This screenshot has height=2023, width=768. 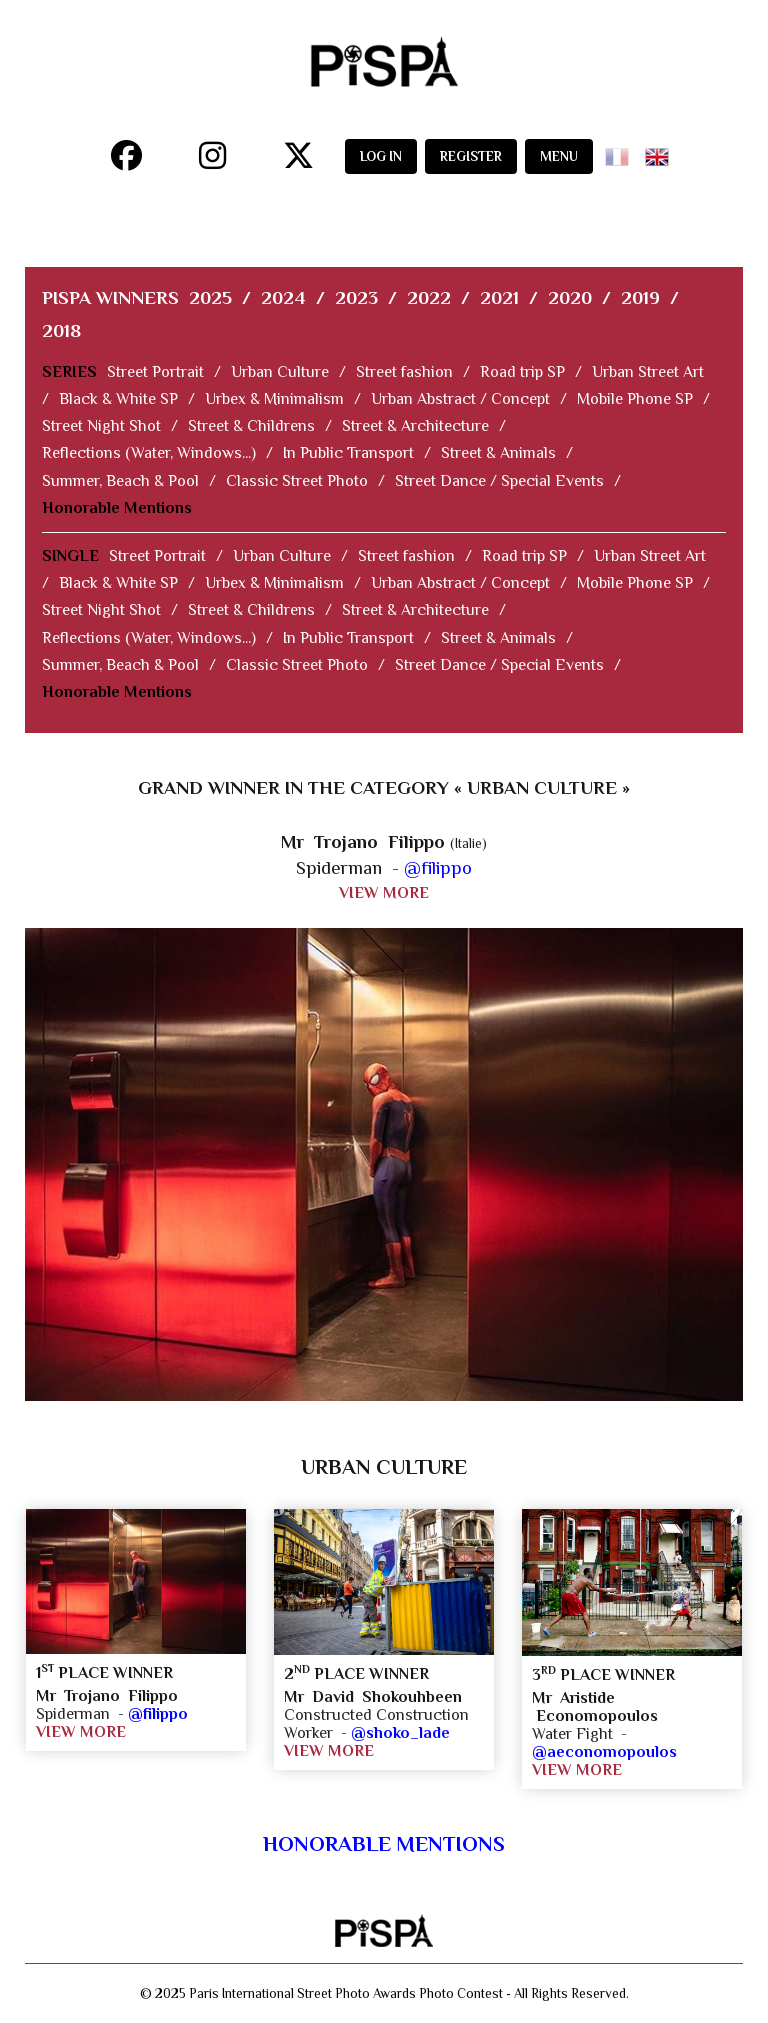 What do you see at coordinates (498, 453) in the screenshot?
I see `Street & Animals` at bounding box center [498, 453].